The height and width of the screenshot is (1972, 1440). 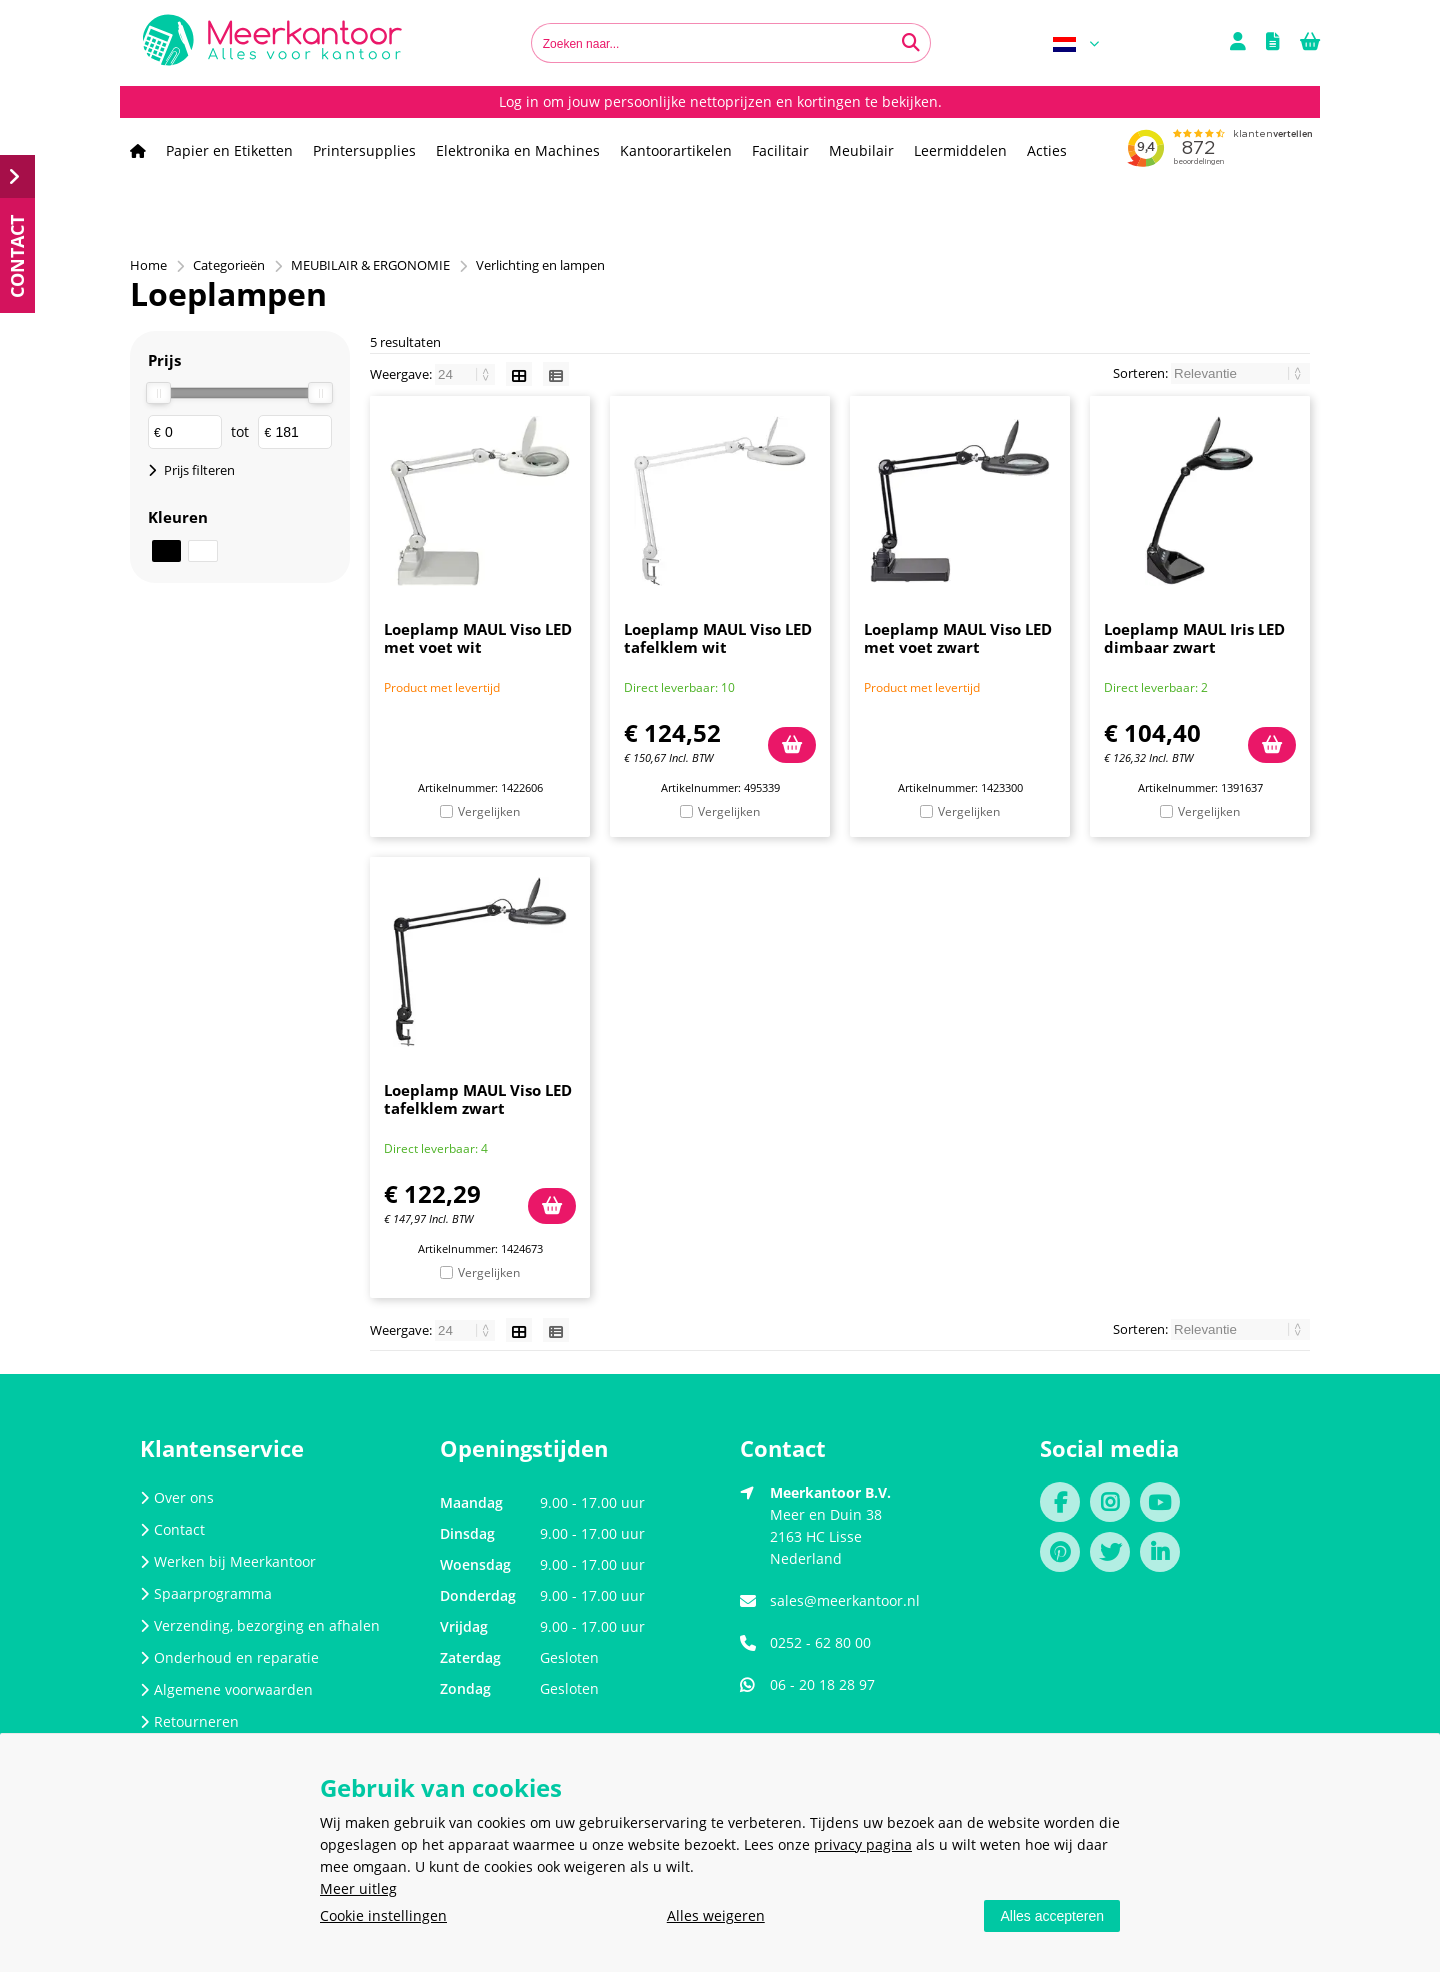 What do you see at coordinates (780, 150) in the screenshot?
I see `Facilitair` at bounding box center [780, 150].